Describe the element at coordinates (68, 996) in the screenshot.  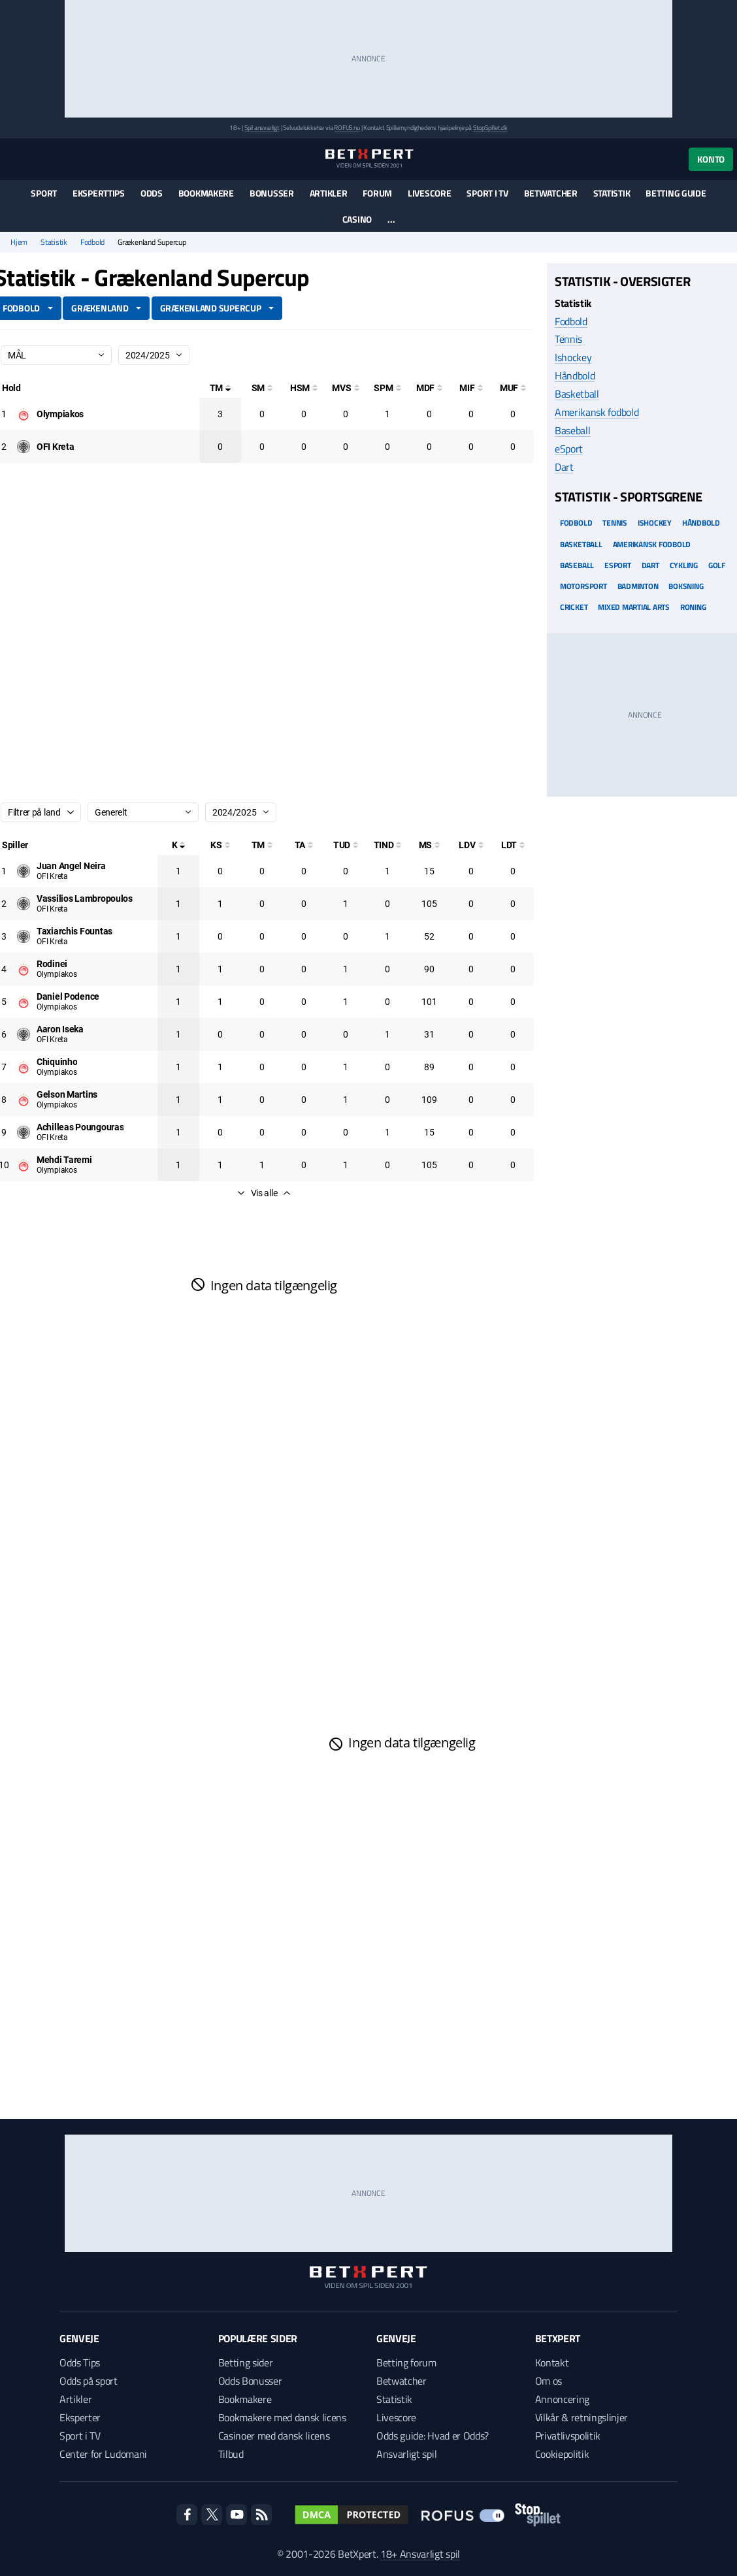
I see `[Deltager: Daniel Podence]` at that location.